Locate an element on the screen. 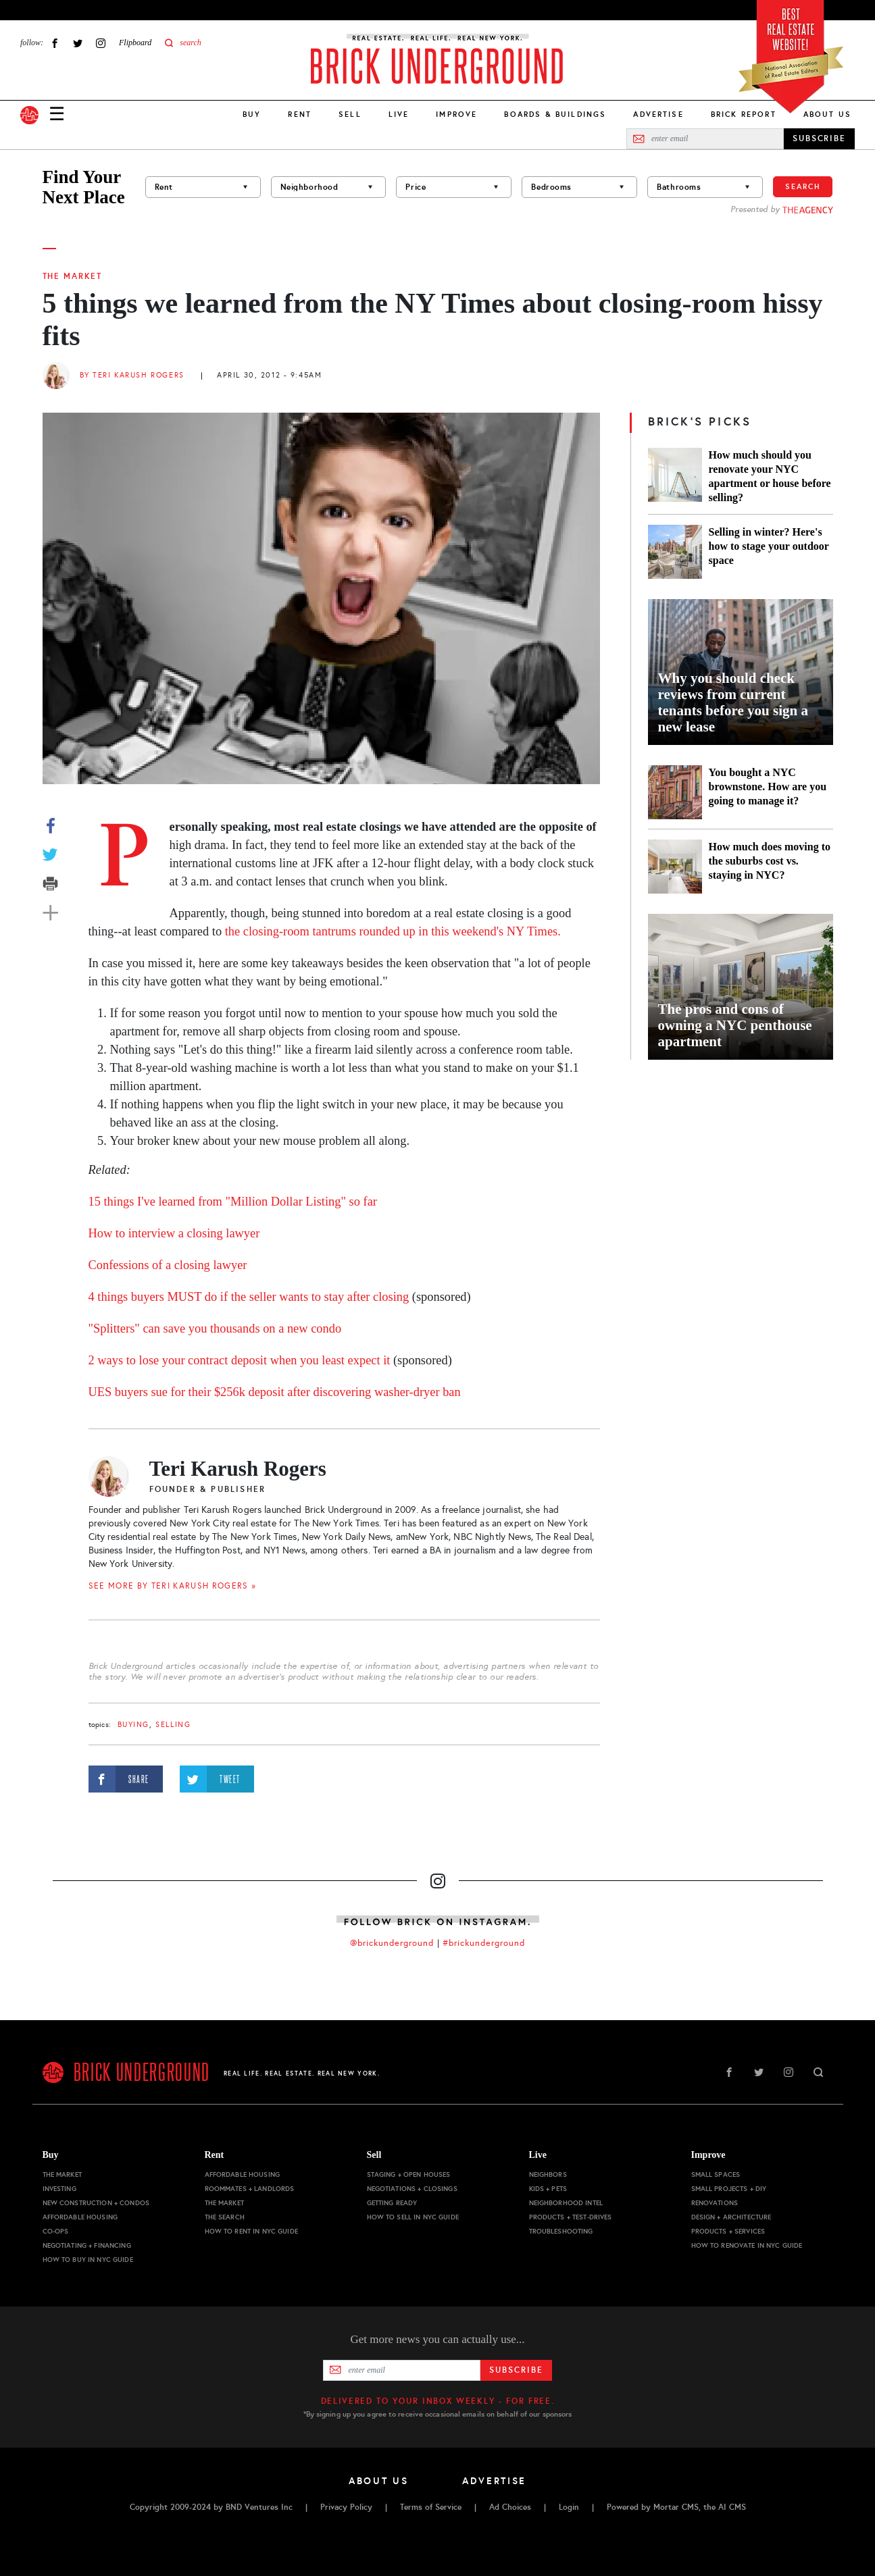 Image resolution: width=875 pixels, height=2576 pixels. Staging + Open Houses is located at coordinates (409, 2174).